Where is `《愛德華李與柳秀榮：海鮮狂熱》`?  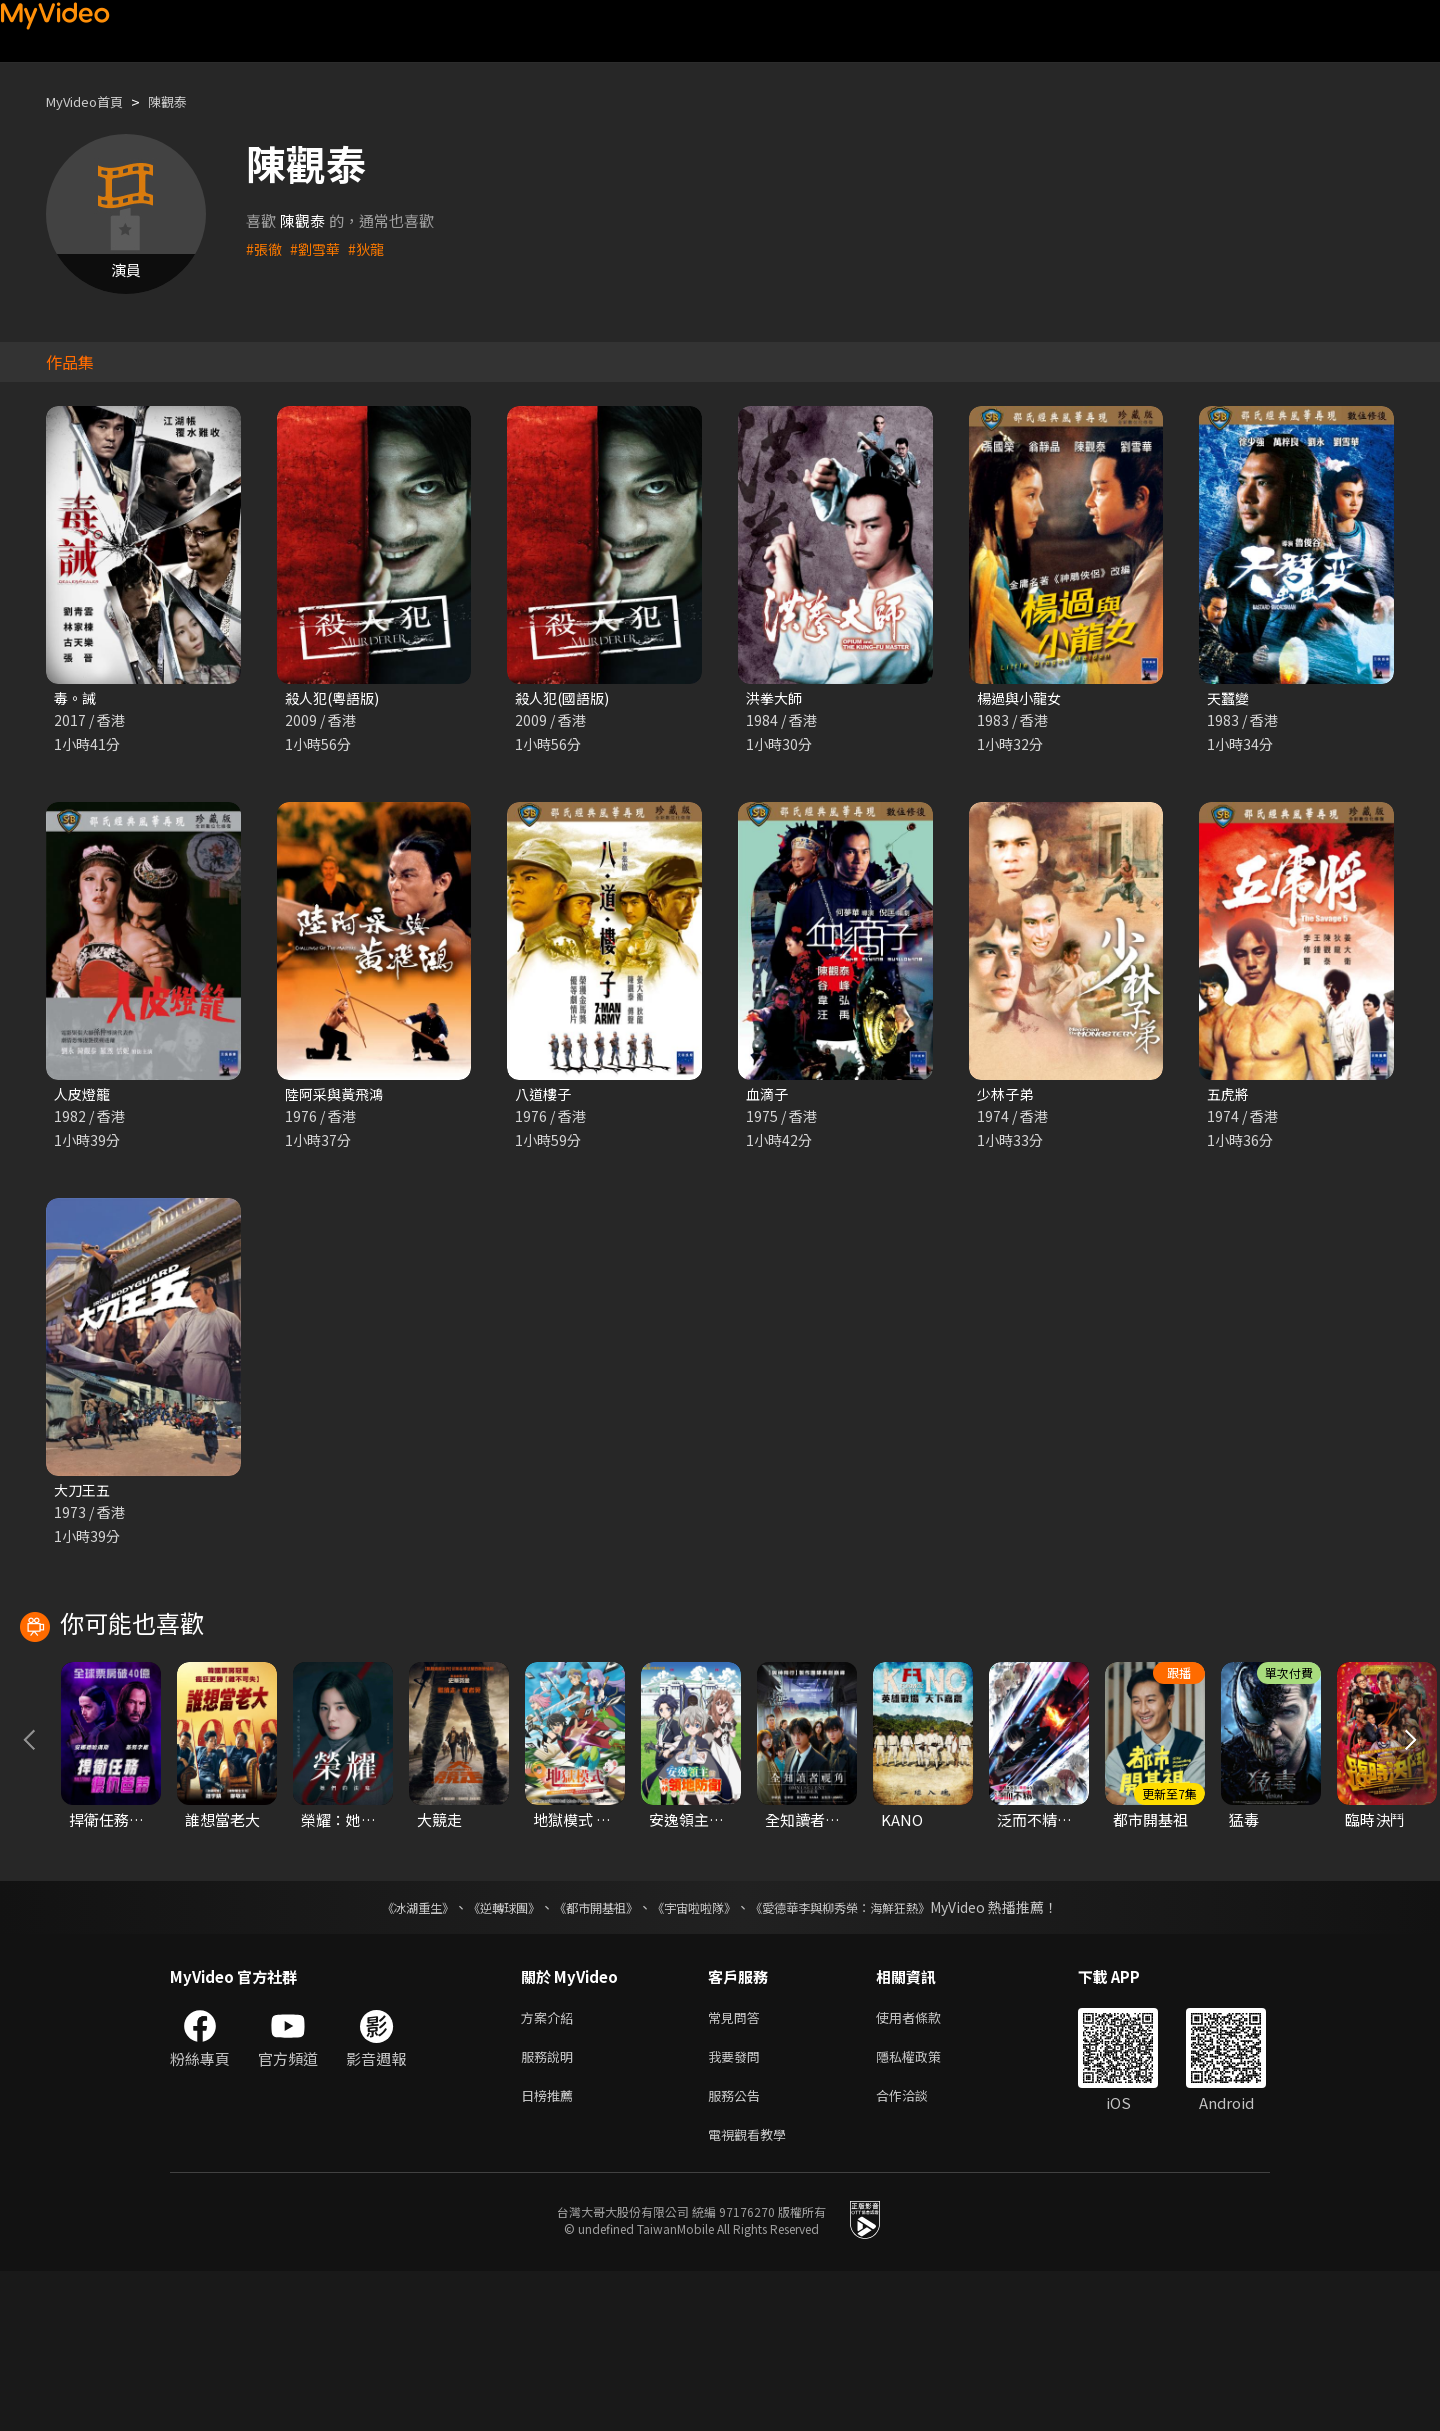 《愛德華李與柳秀榮：海鮮狂熱》 is located at coordinates (866, 2055).